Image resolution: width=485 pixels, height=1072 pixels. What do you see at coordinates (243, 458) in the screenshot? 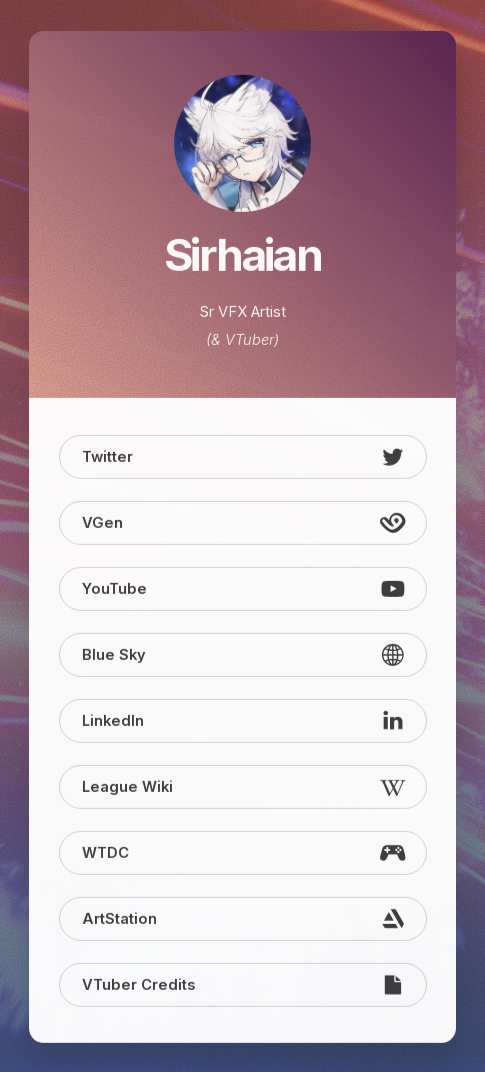
I see `[button]` at bounding box center [243, 458].